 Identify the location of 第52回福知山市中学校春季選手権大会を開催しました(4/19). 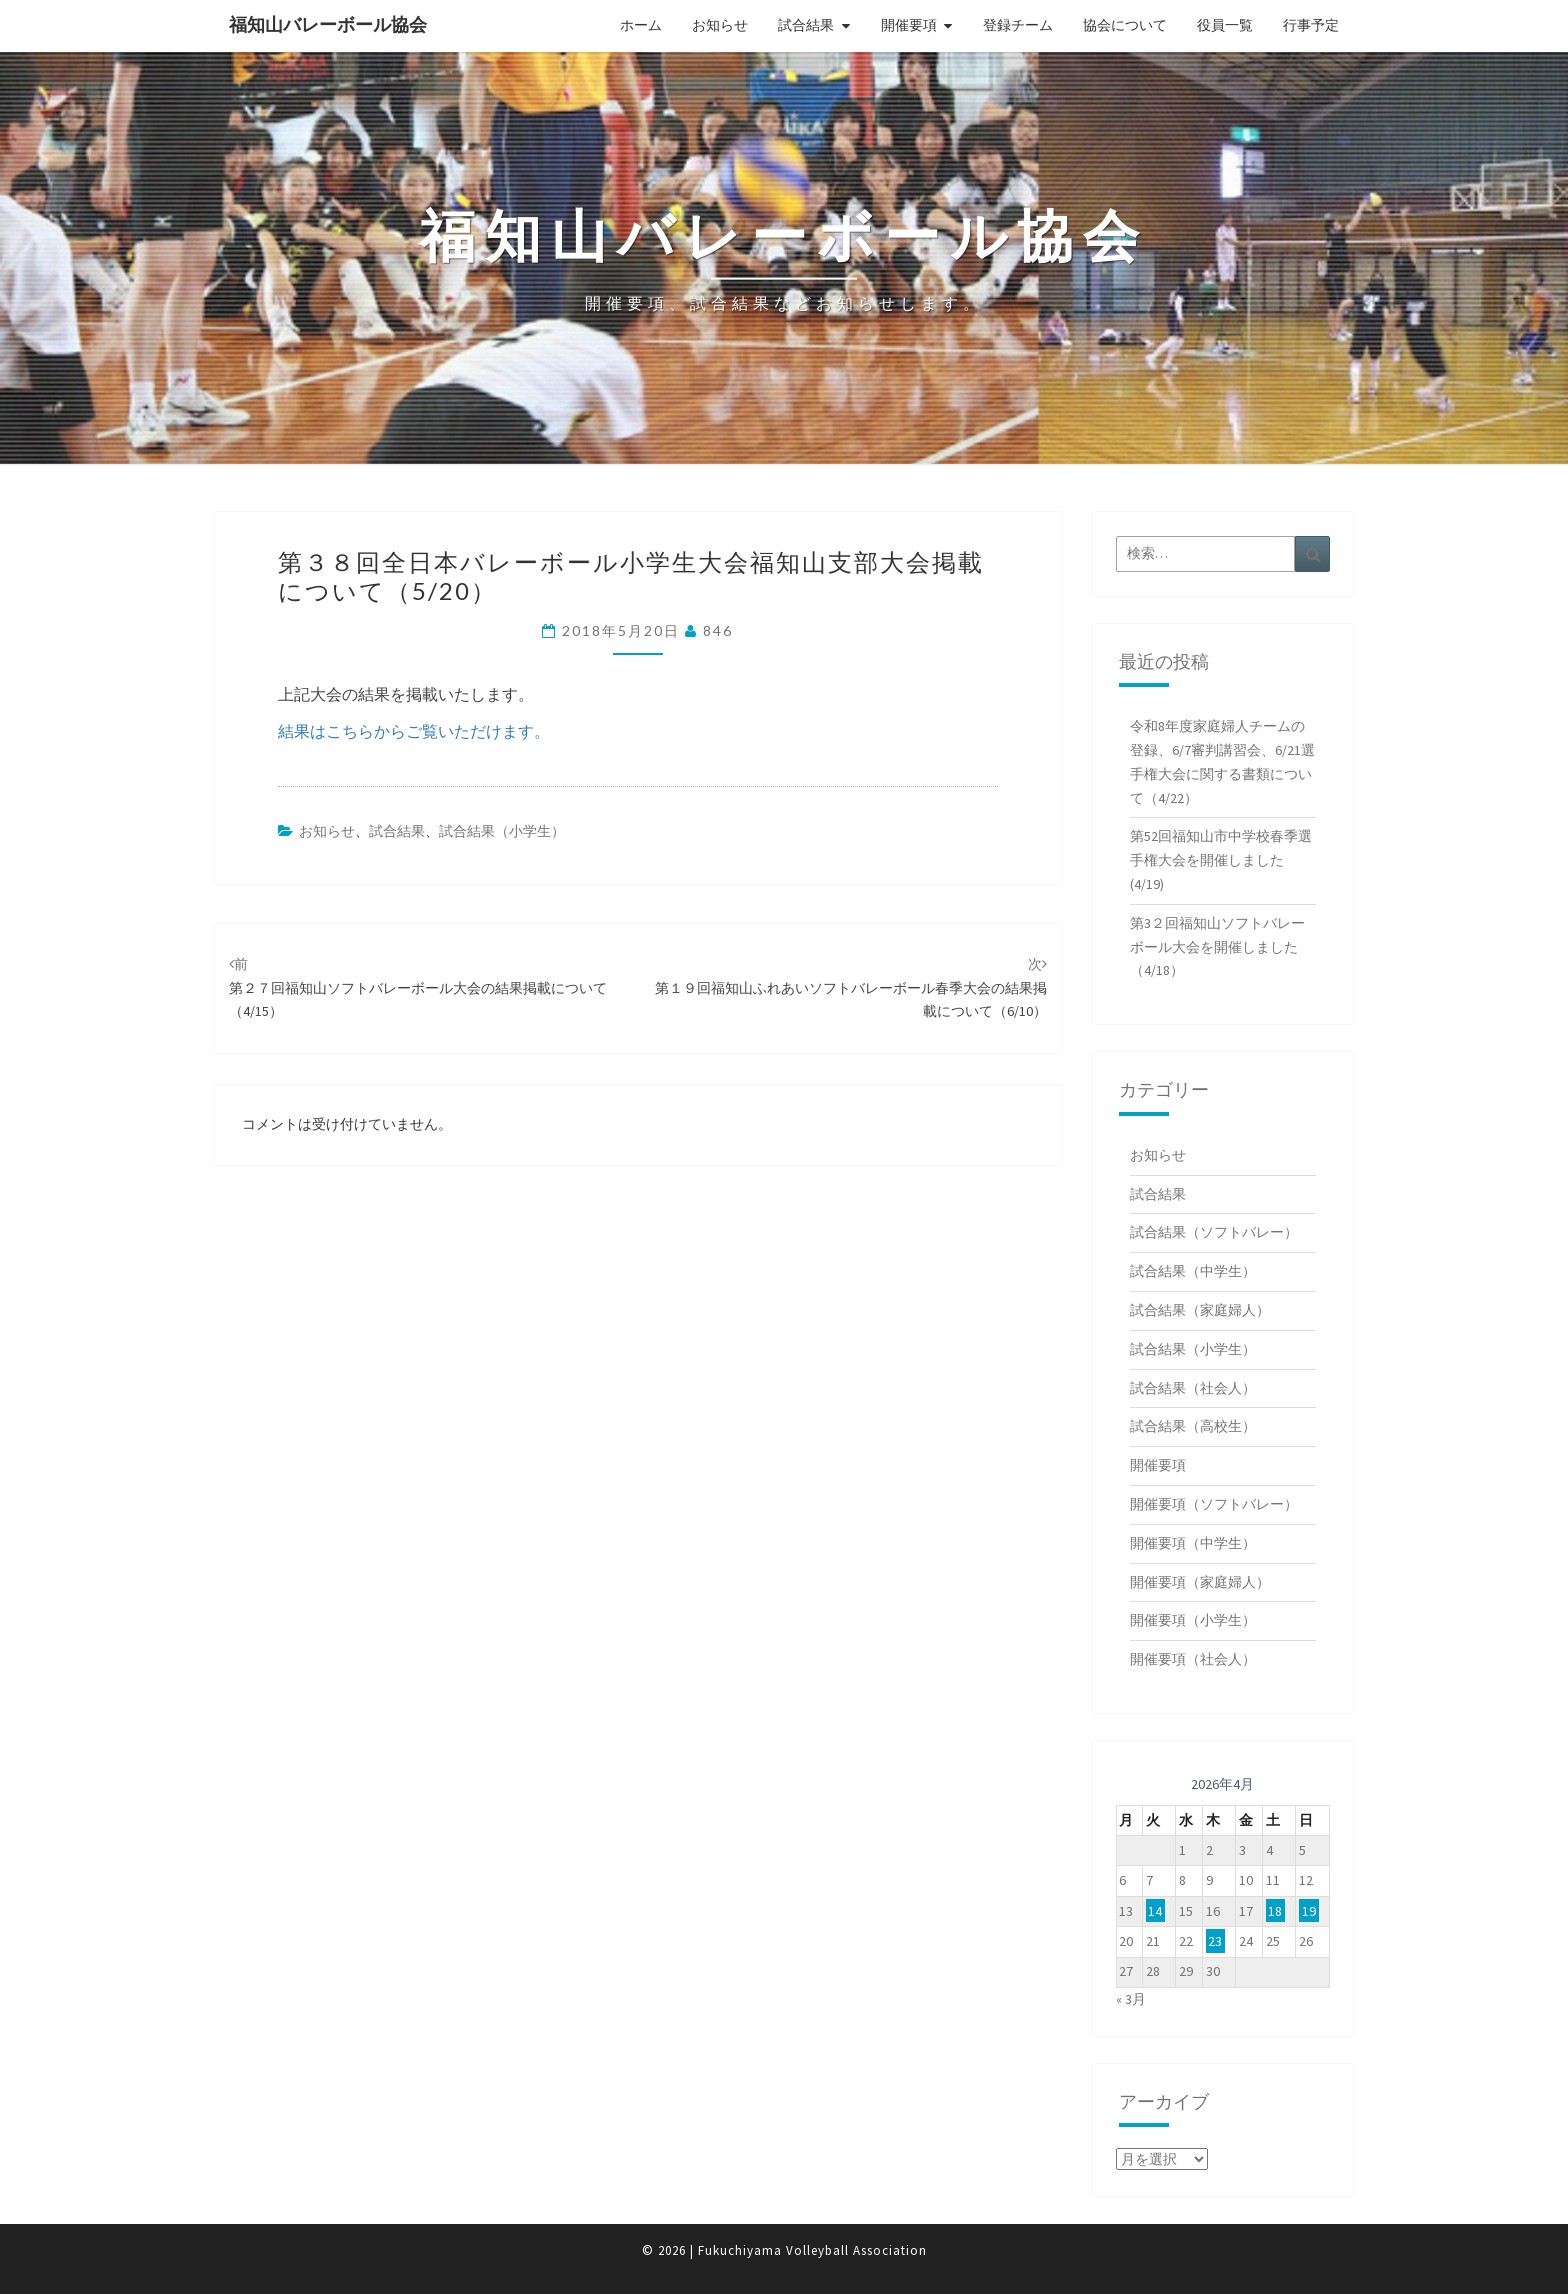
(1221, 860).